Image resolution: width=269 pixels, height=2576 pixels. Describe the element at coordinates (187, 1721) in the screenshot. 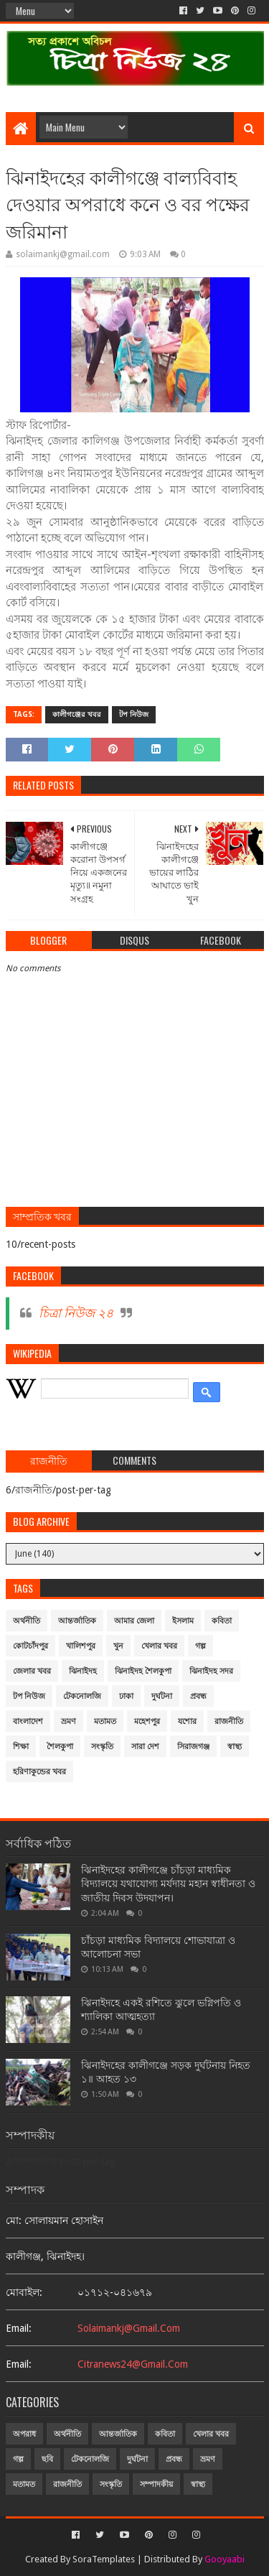

I see `যশোর` at that location.